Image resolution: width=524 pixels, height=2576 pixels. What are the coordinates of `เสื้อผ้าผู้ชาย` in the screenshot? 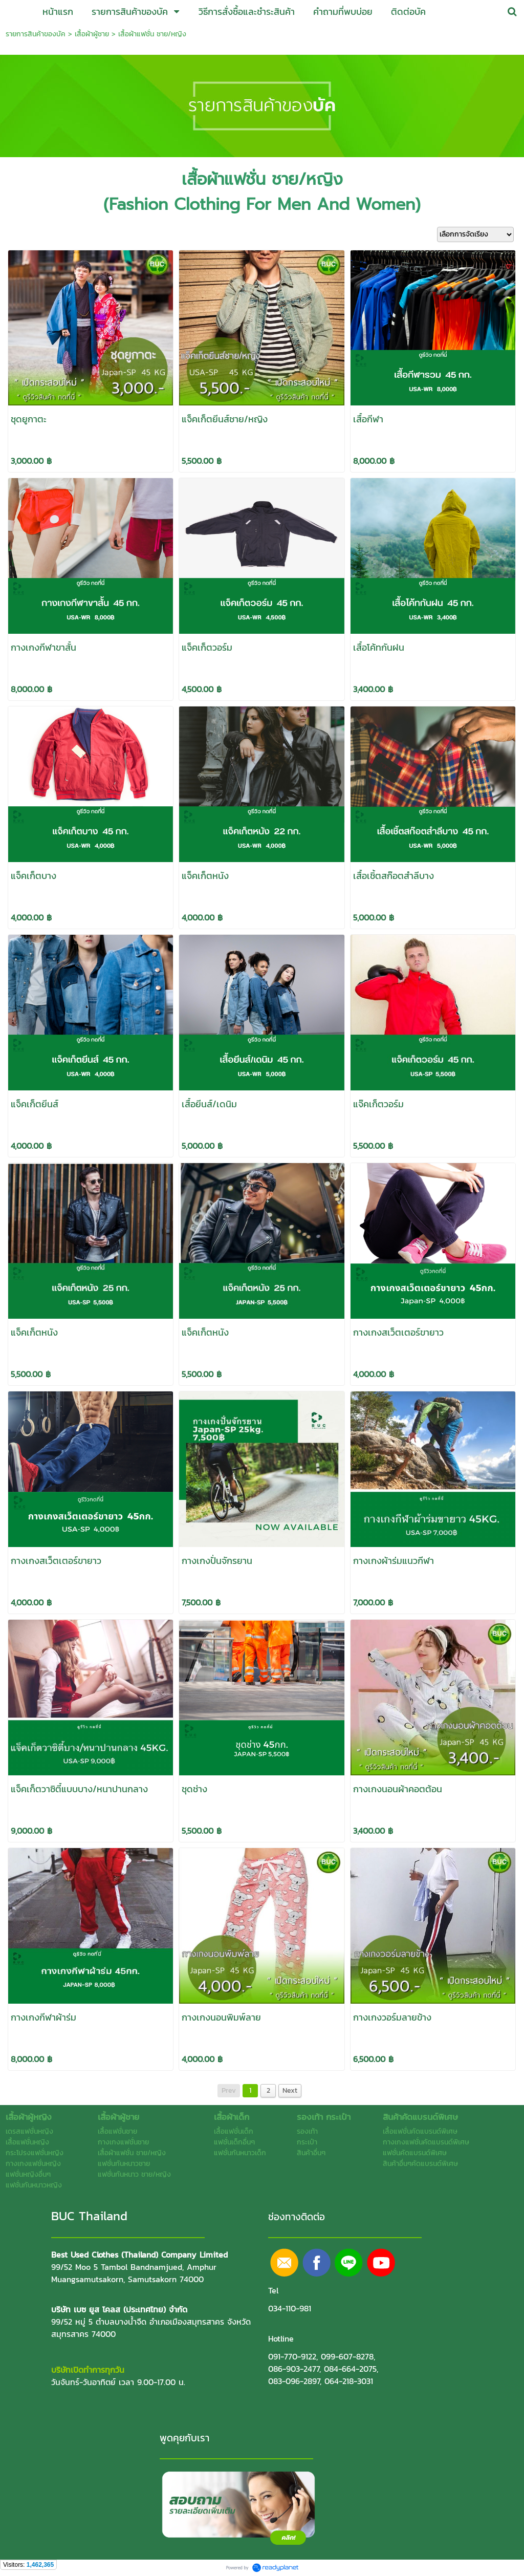 It's located at (92, 34).